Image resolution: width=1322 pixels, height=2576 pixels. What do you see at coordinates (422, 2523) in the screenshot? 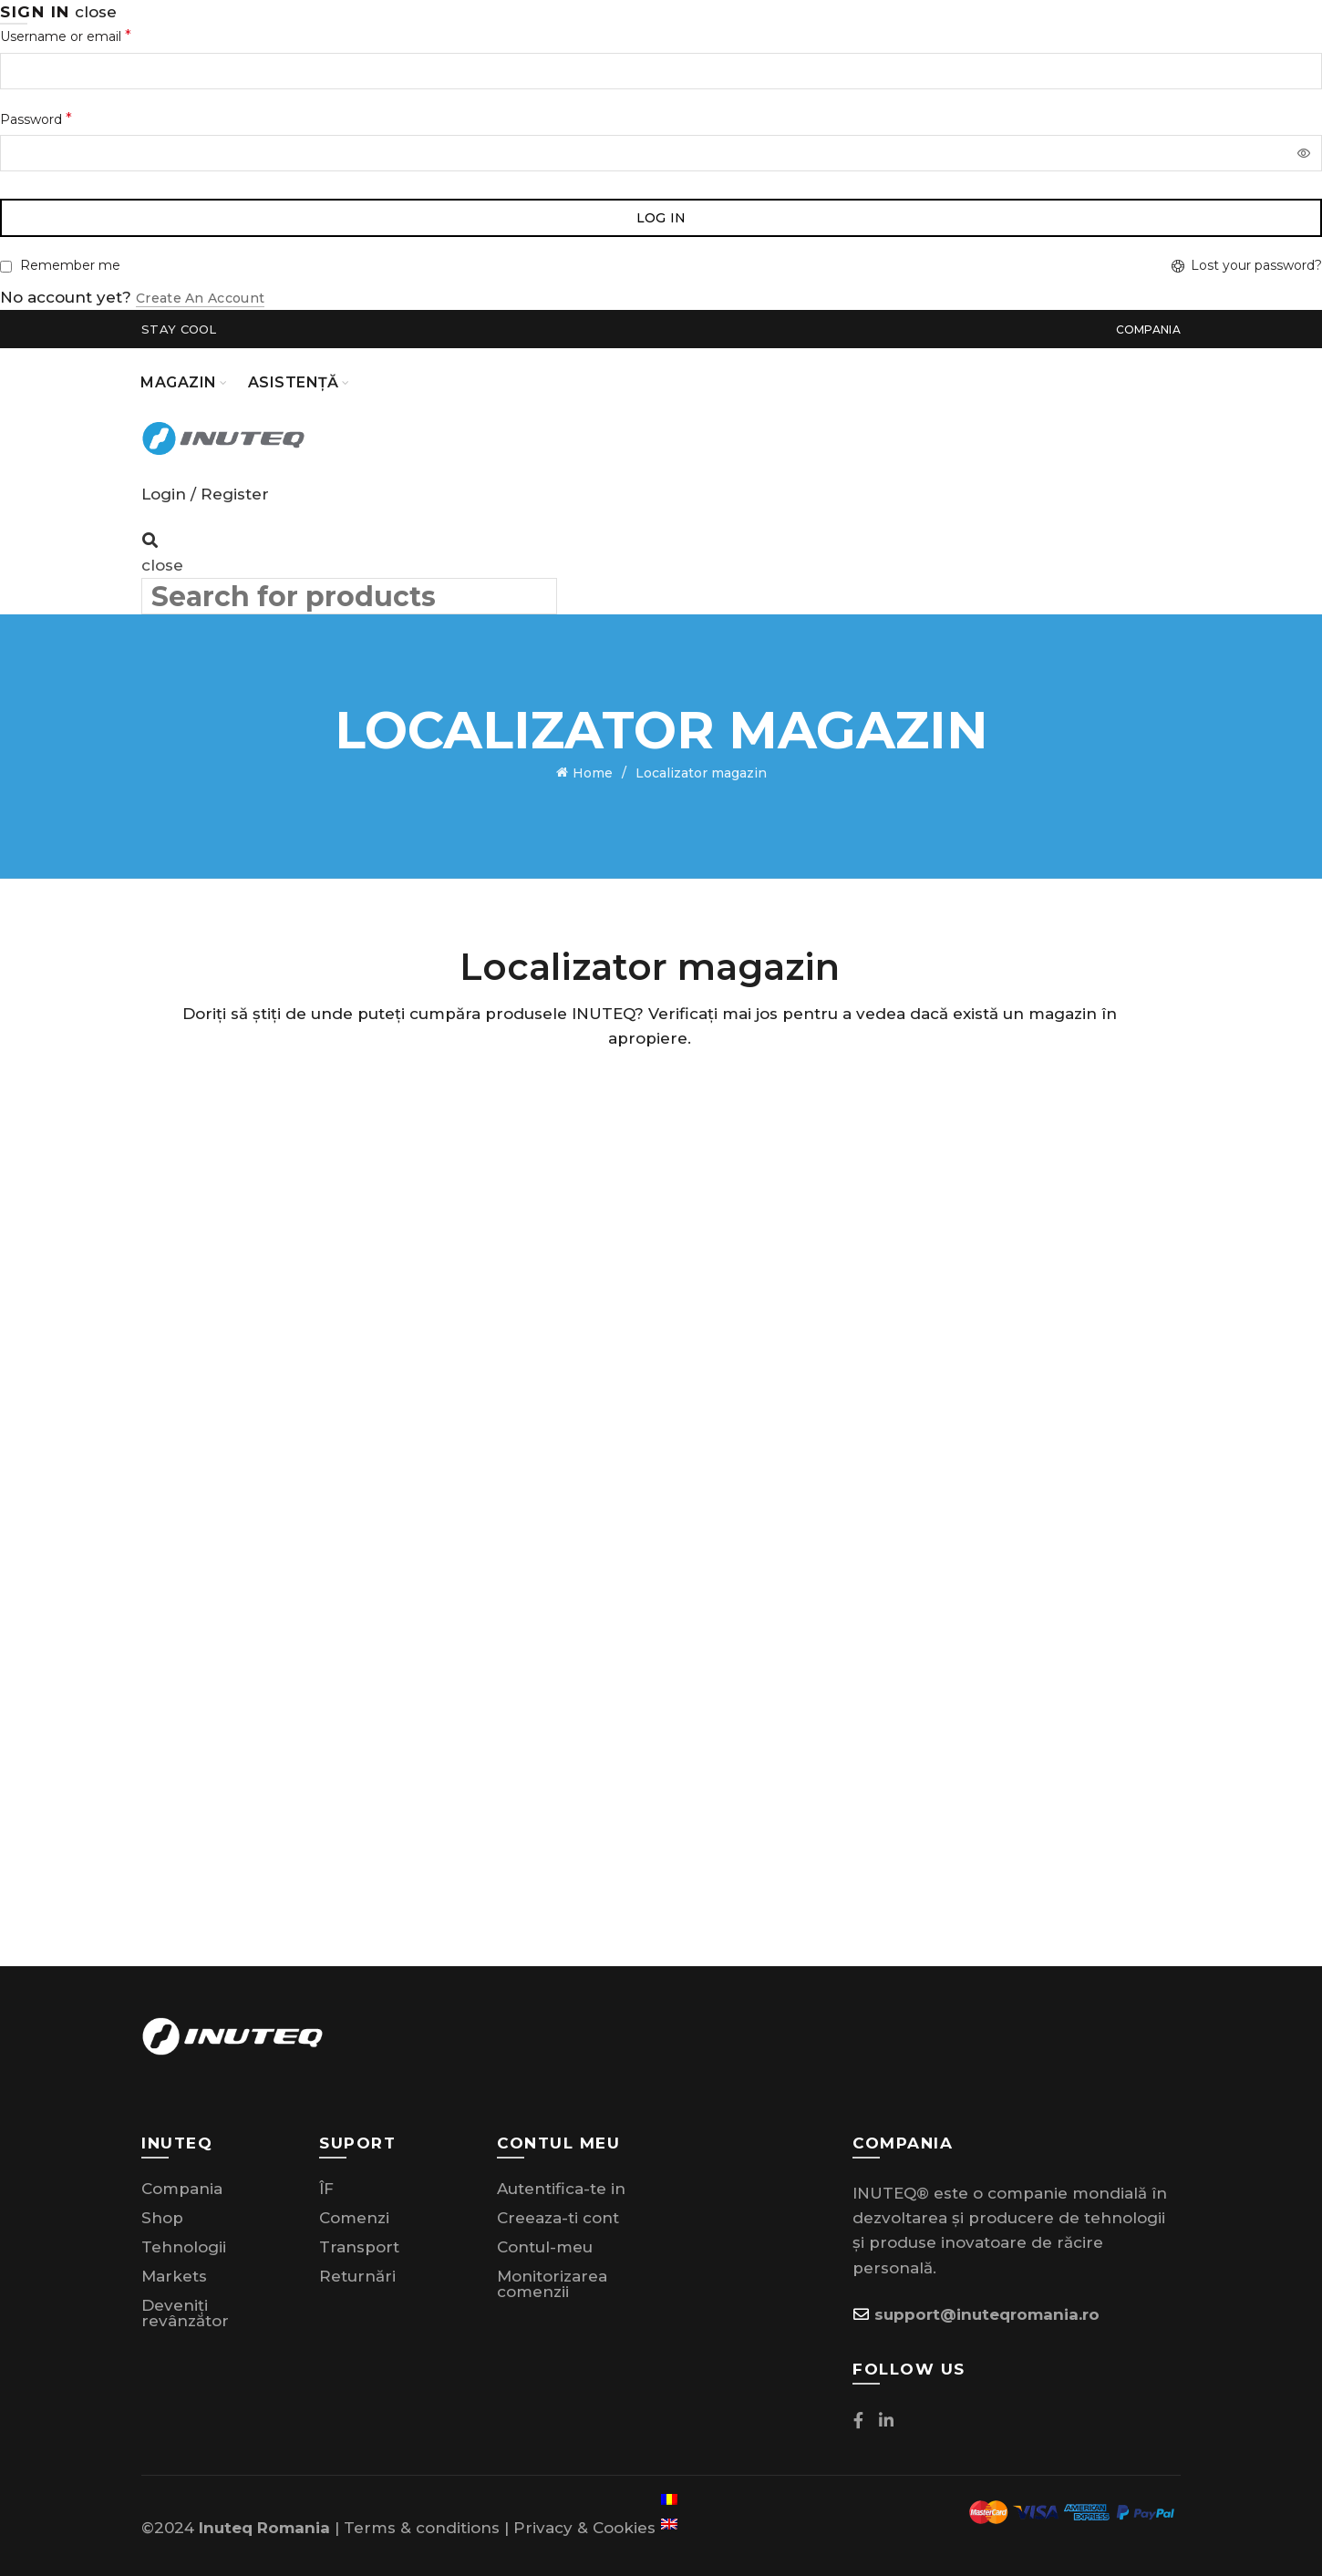
I see `Terms & conditions` at bounding box center [422, 2523].